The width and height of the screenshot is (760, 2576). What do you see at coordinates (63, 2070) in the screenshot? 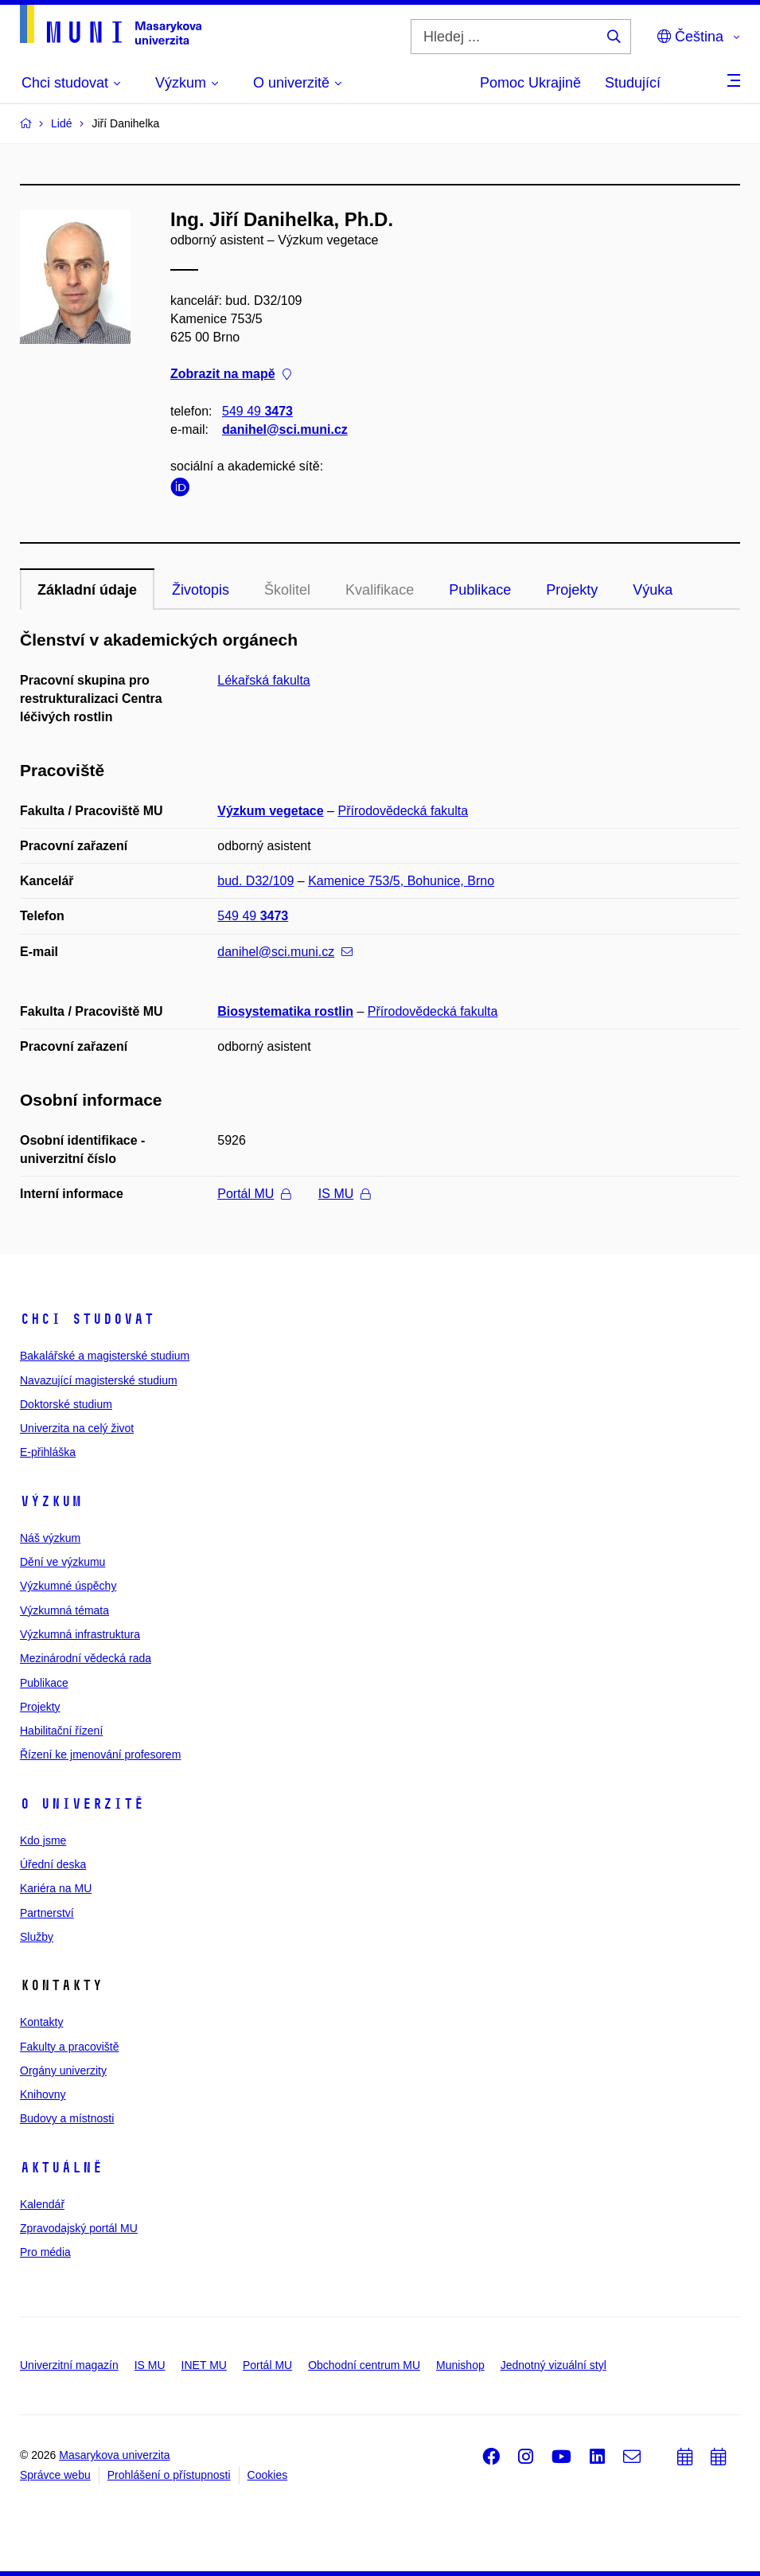
I see `Orgány univerzity` at bounding box center [63, 2070].